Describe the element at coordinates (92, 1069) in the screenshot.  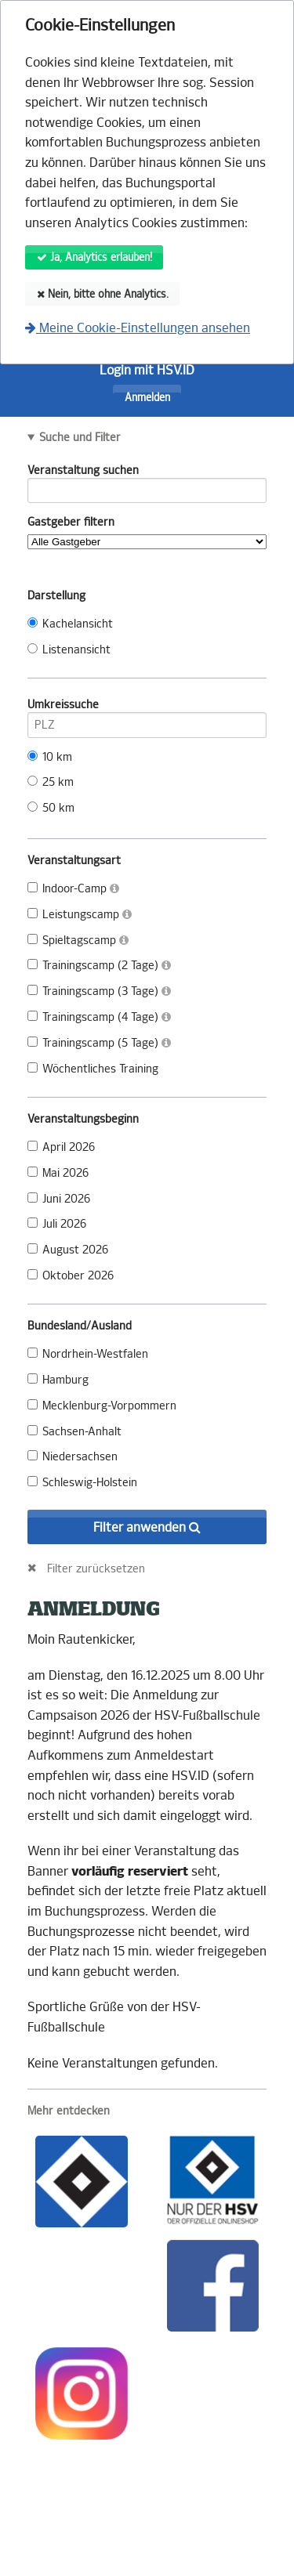
I see `Wöchentliches Training` at that location.